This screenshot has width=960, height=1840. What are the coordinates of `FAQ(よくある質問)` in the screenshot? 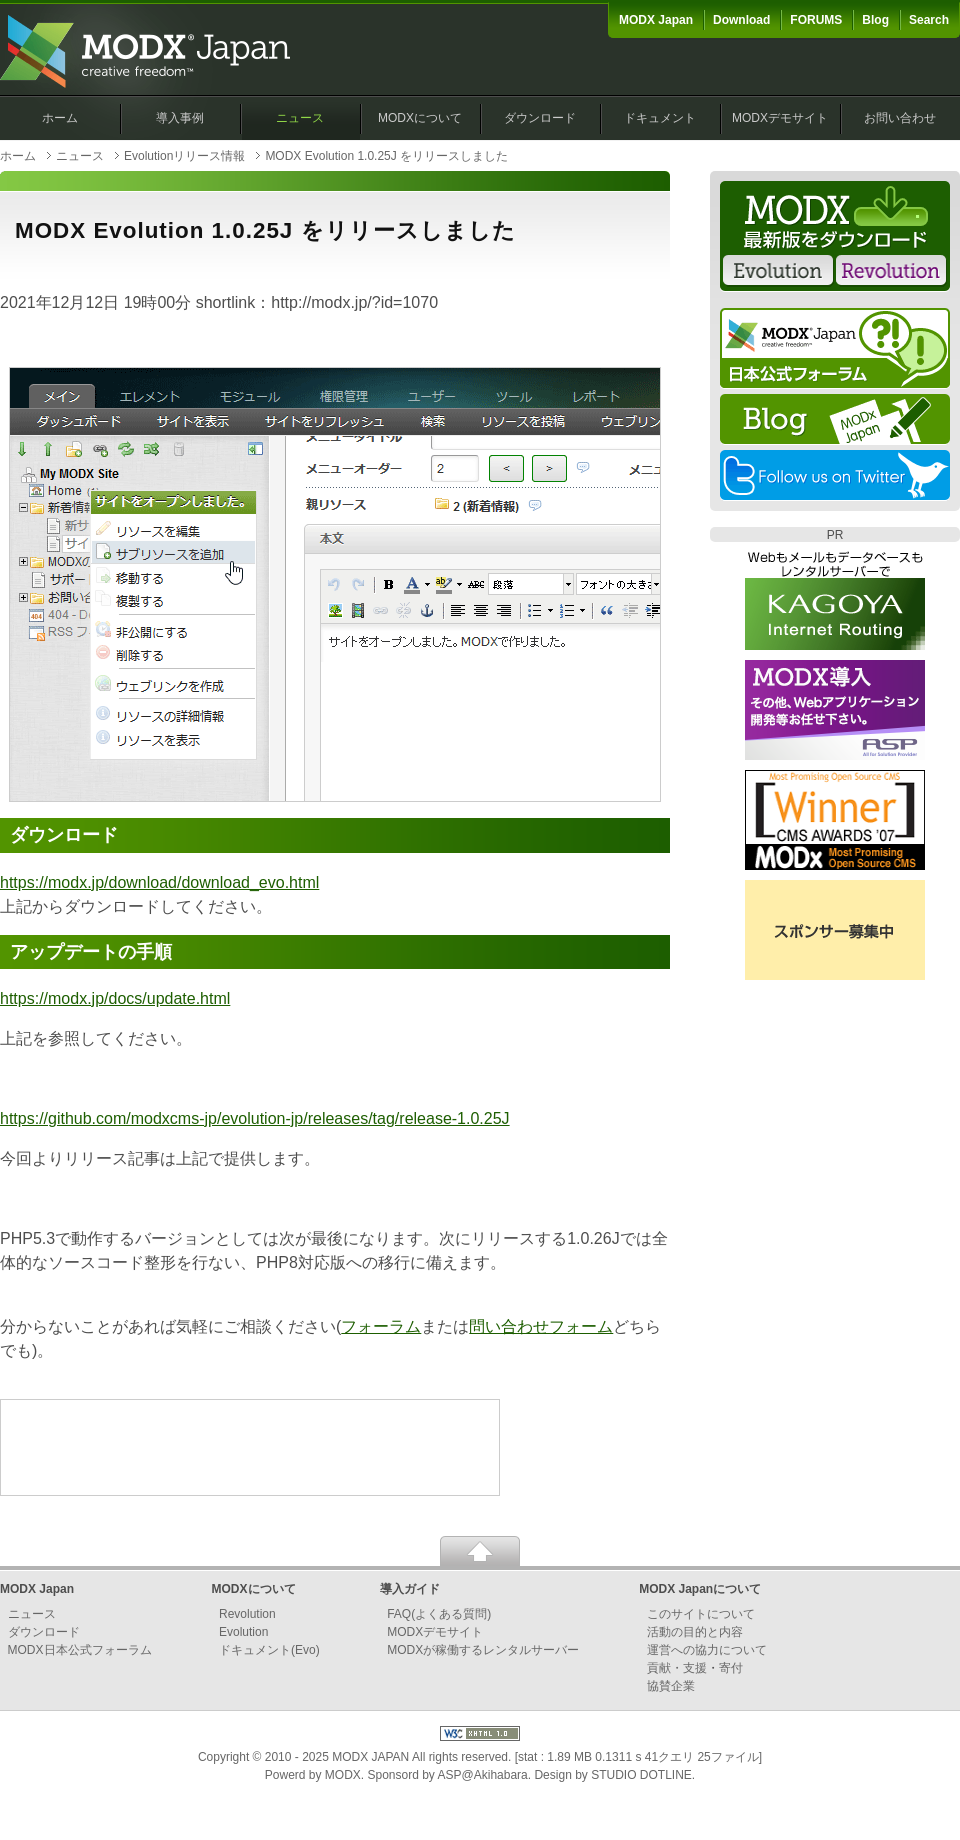 It's located at (439, 1614).